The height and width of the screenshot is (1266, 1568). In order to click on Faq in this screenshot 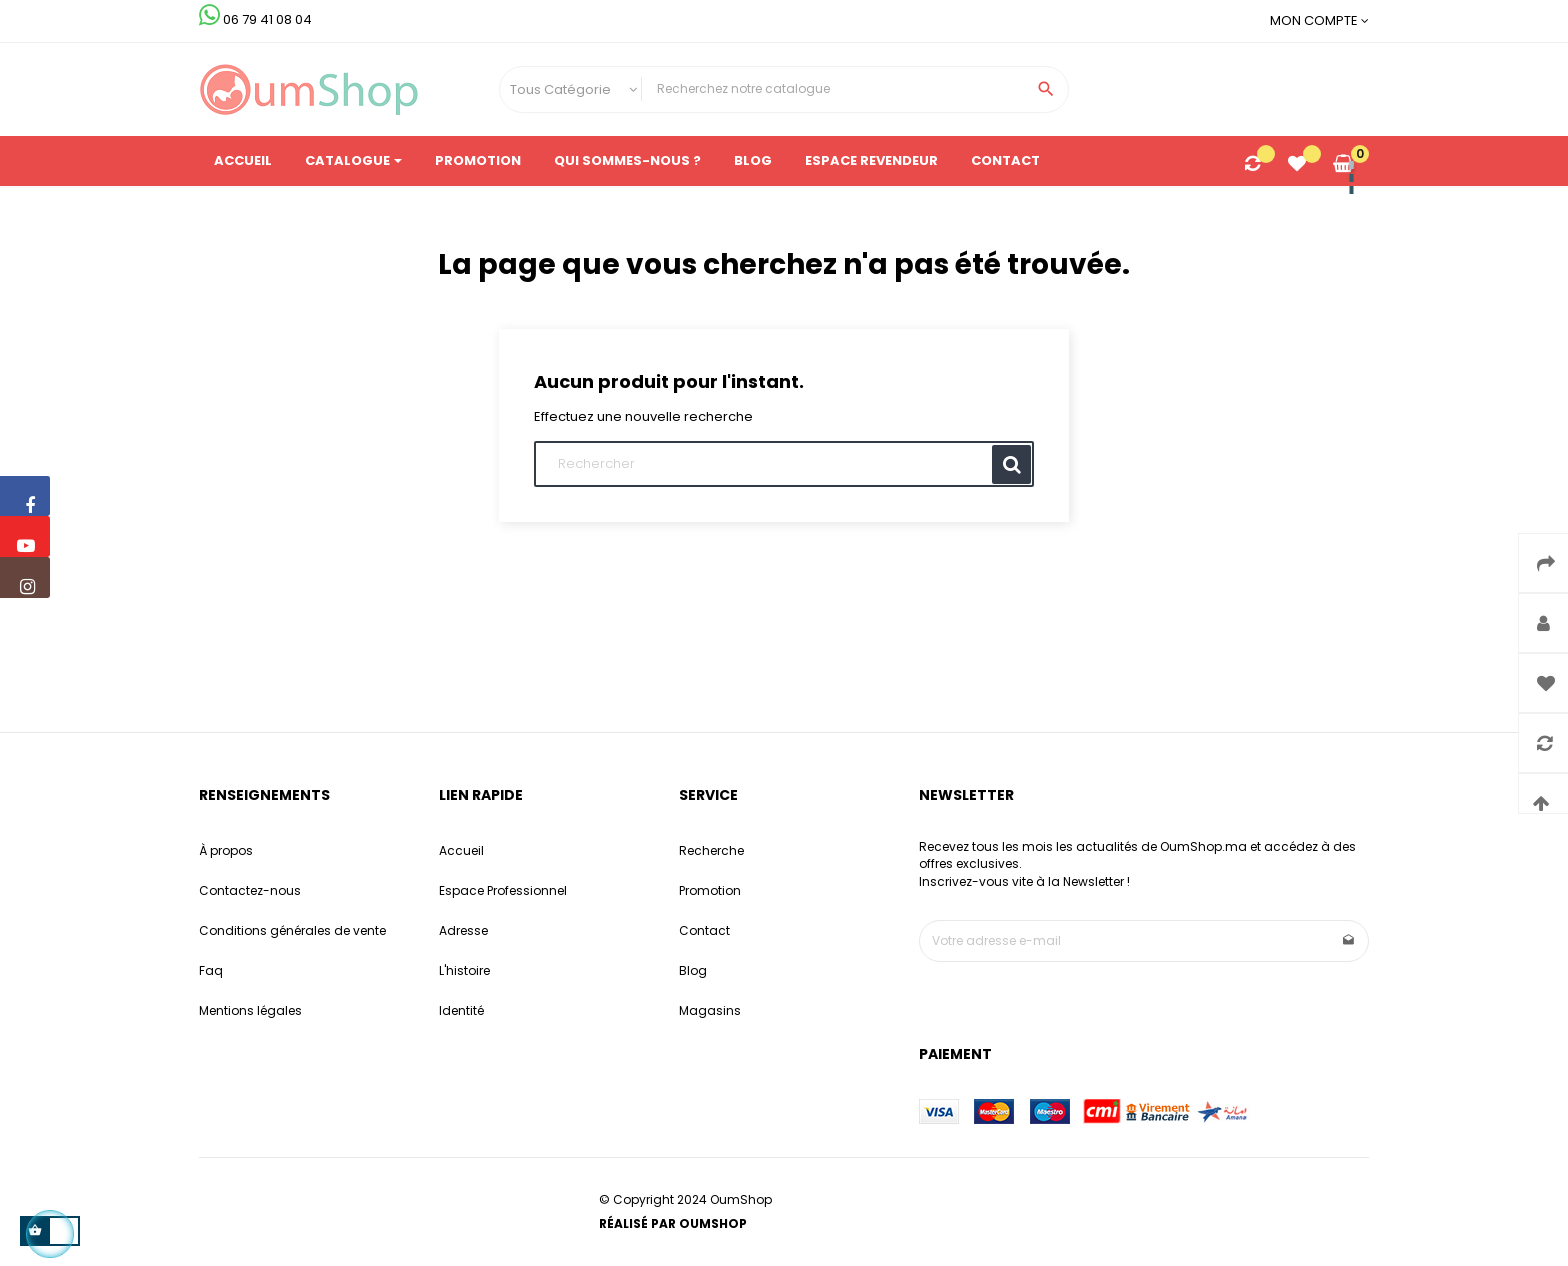, I will do `click(211, 970)`.